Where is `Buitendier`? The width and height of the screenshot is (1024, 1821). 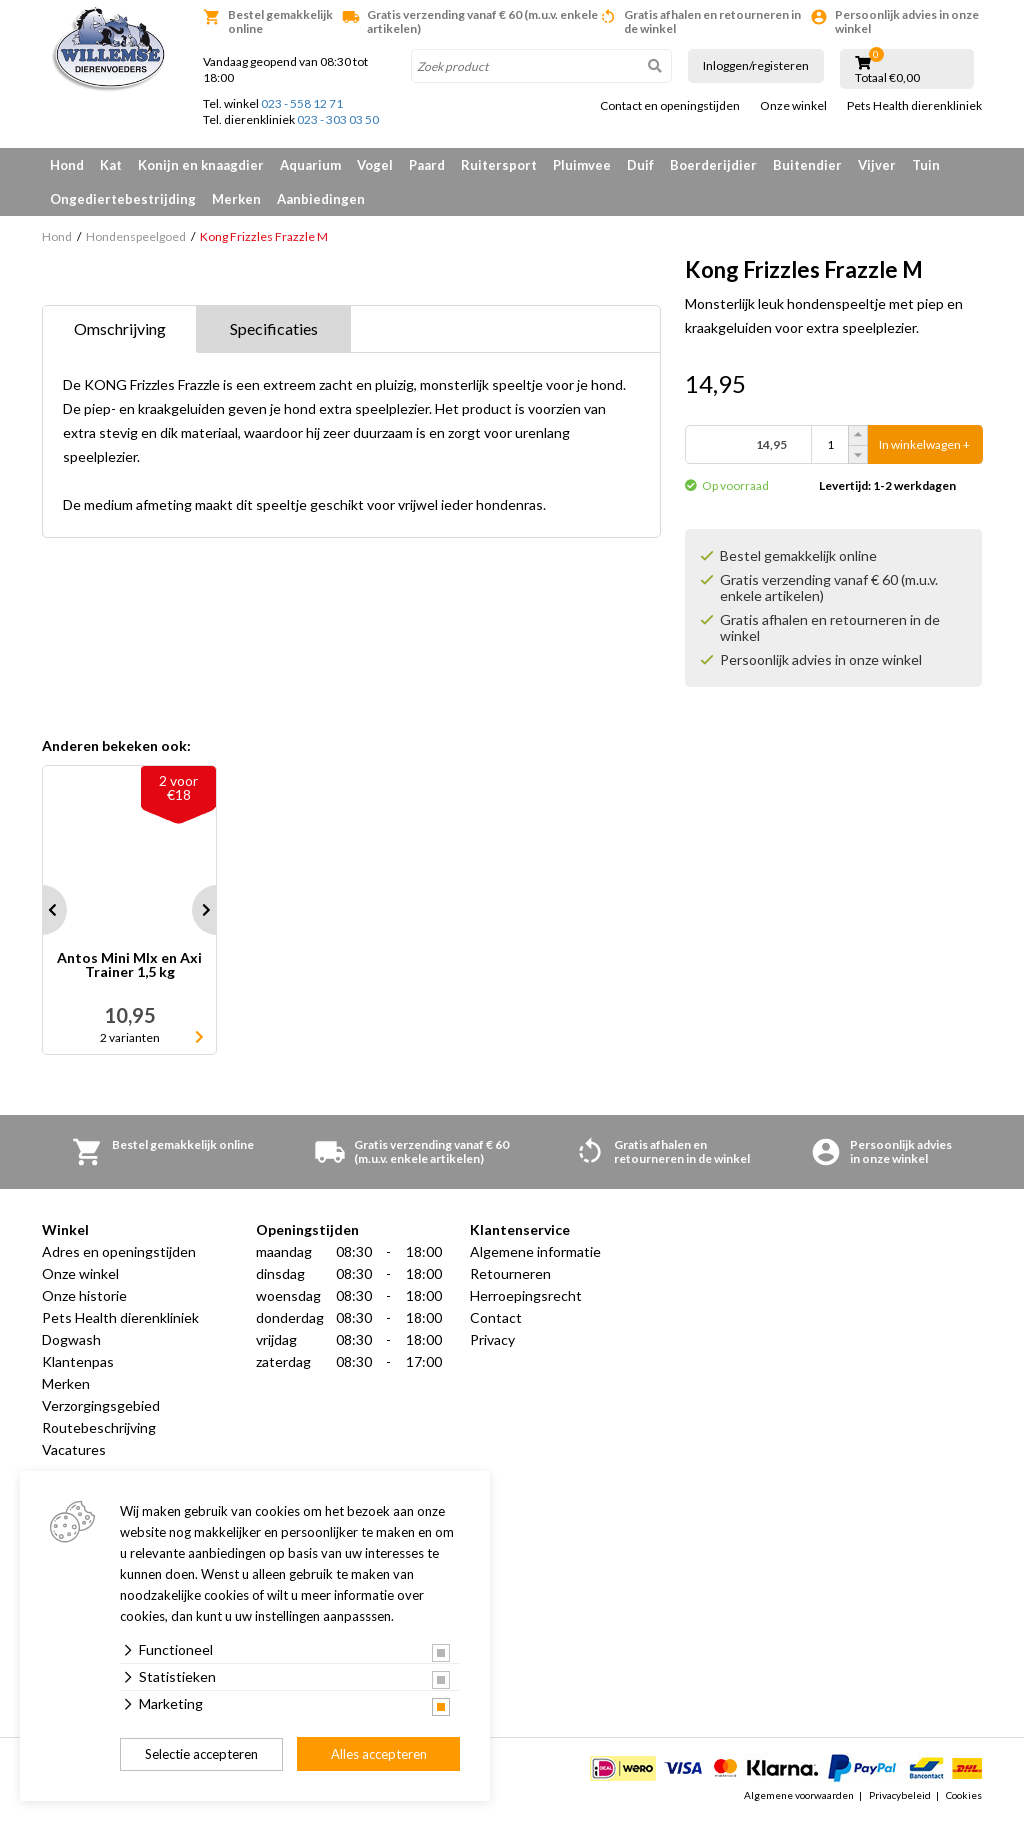 Buitendier is located at coordinates (807, 165).